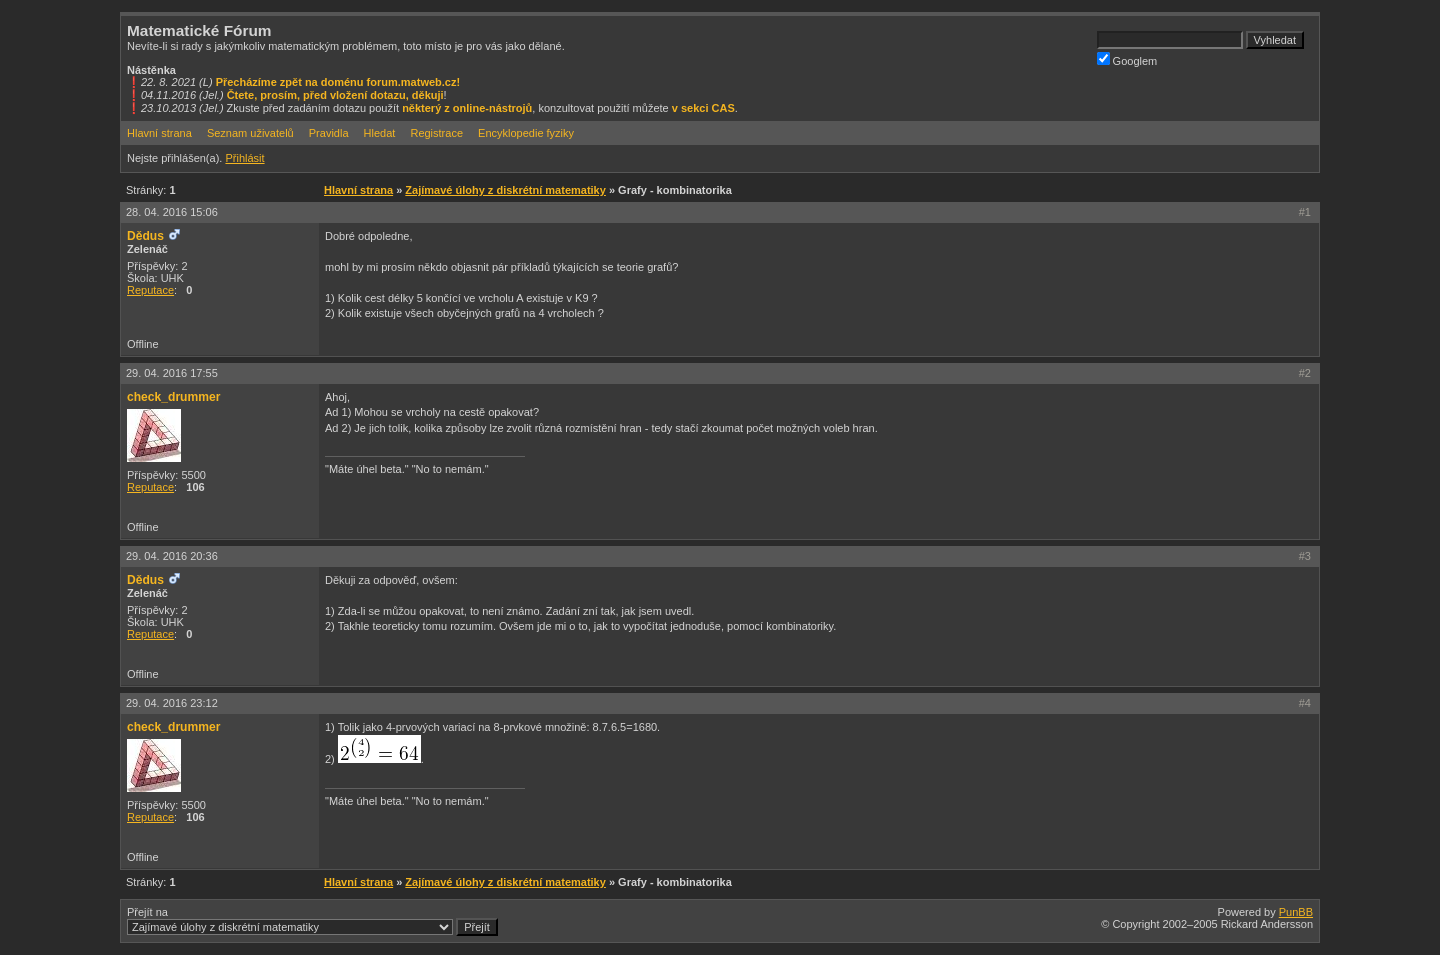  What do you see at coordinates (244, 158) in the screenshot?
I see `Přihlásit` at bounding box center [244, 158].